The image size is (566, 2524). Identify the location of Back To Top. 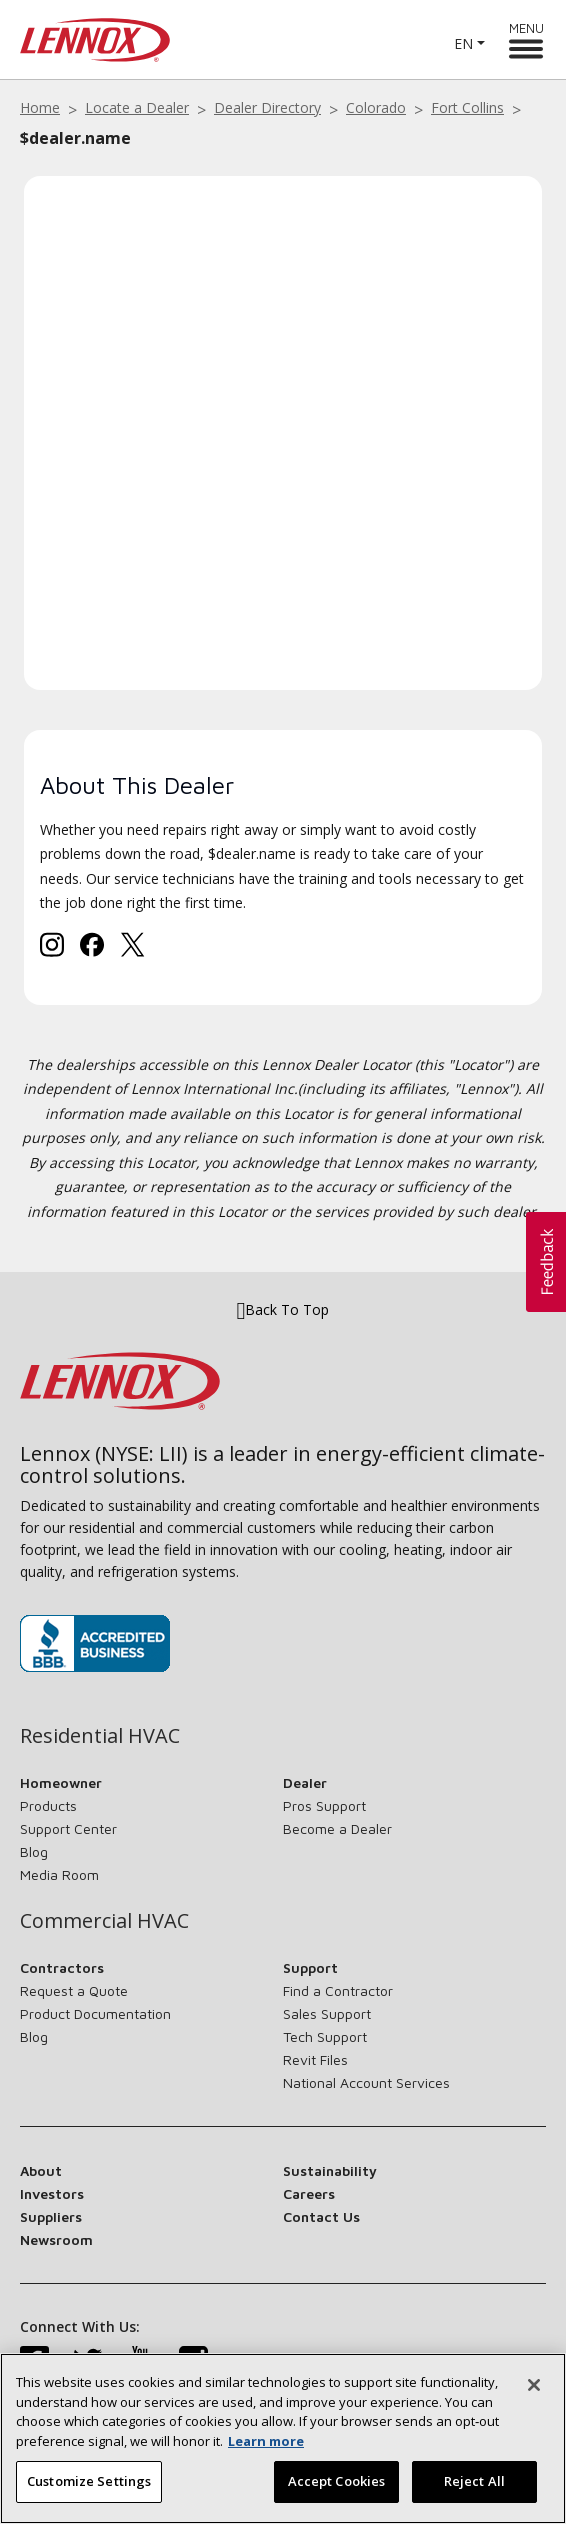
(283, 1309).